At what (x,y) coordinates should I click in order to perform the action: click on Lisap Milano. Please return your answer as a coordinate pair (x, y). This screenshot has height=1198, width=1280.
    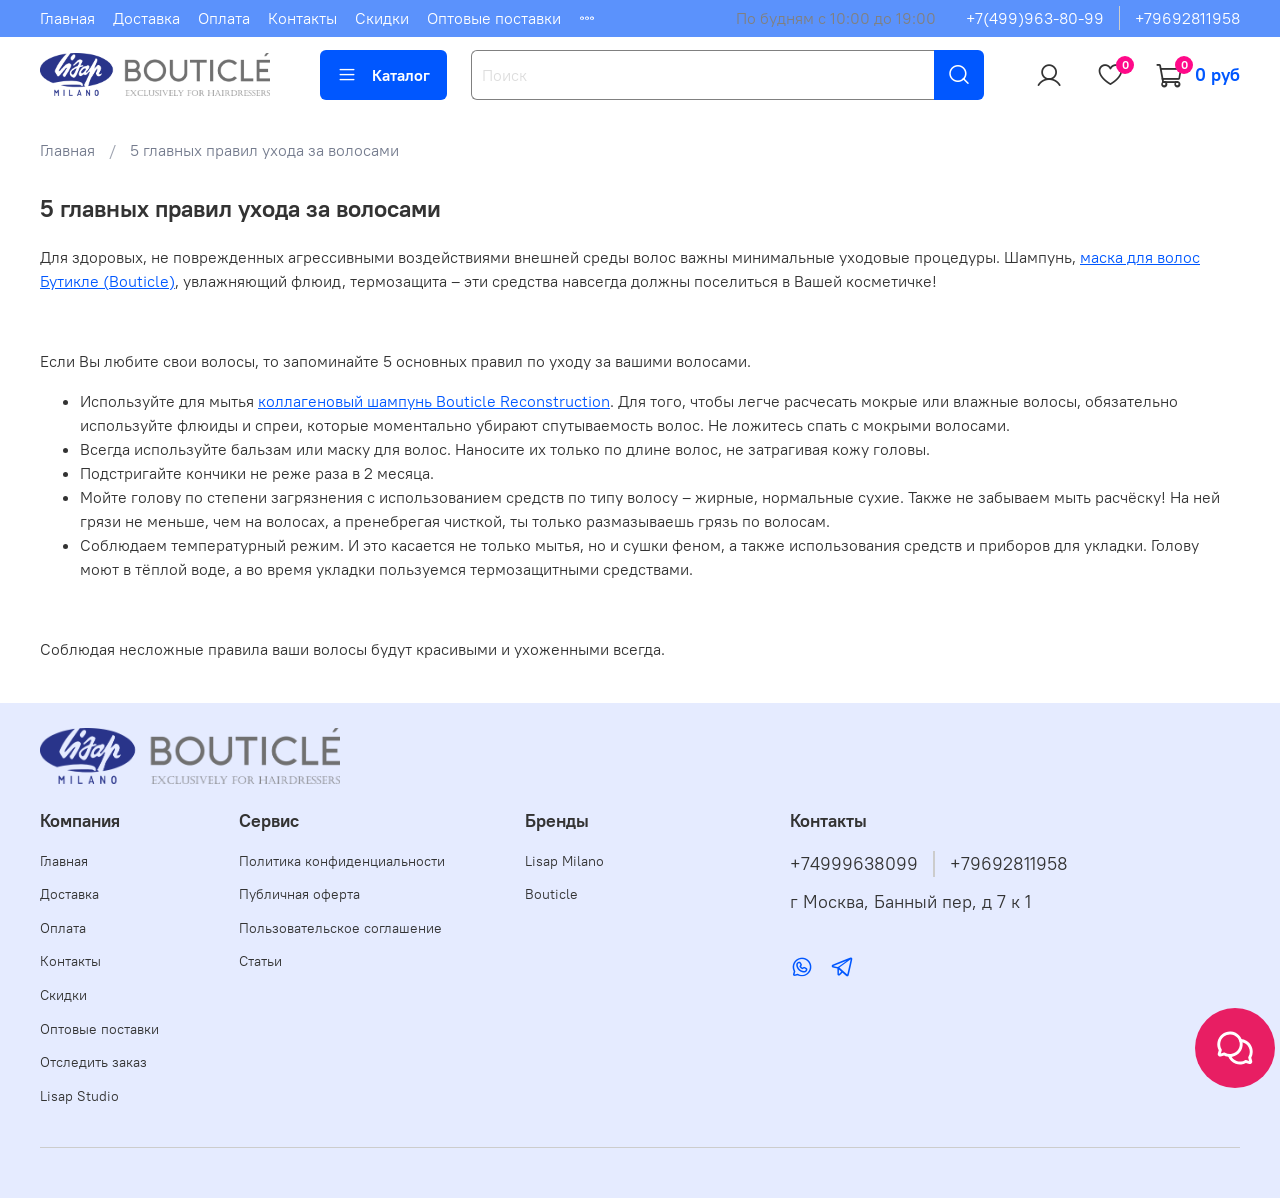
    Looking at the image, I should click on (564, 861).